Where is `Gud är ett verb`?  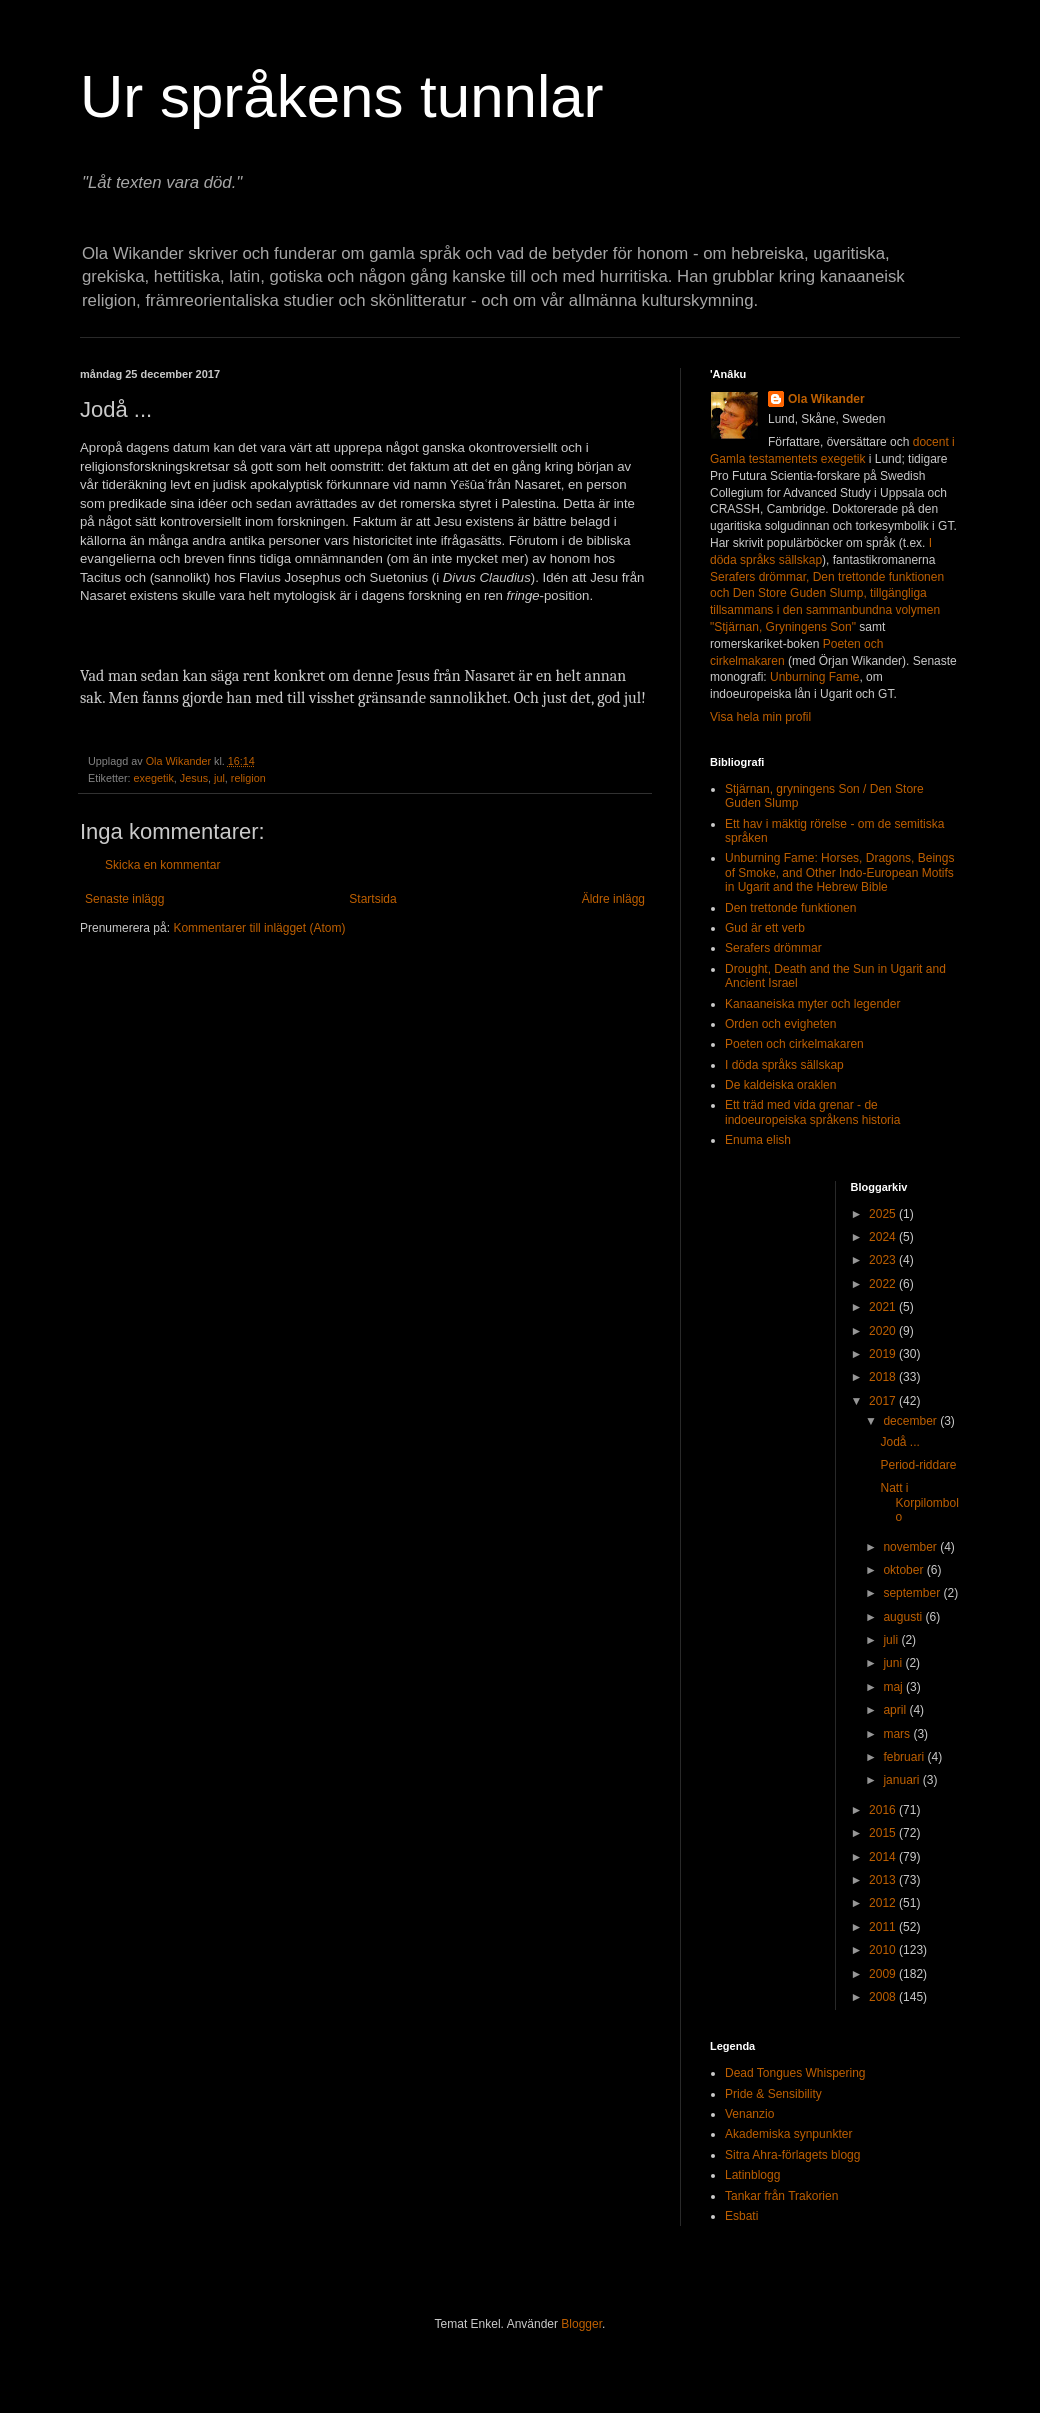
Gud är ett verb is located at coordinates (765, 928).